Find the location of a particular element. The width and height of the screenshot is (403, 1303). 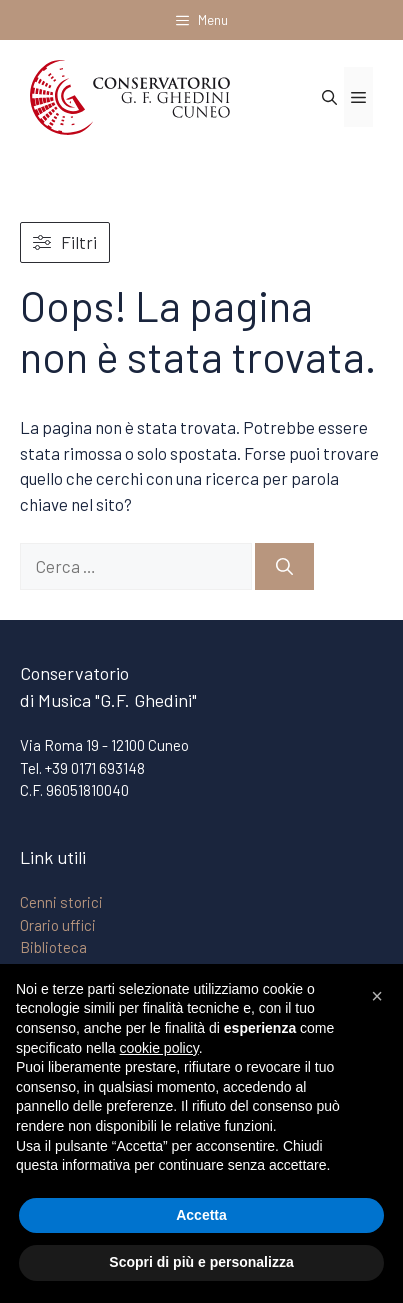

[Apri la barra di ricerca] is located at coordinates (329, 97).